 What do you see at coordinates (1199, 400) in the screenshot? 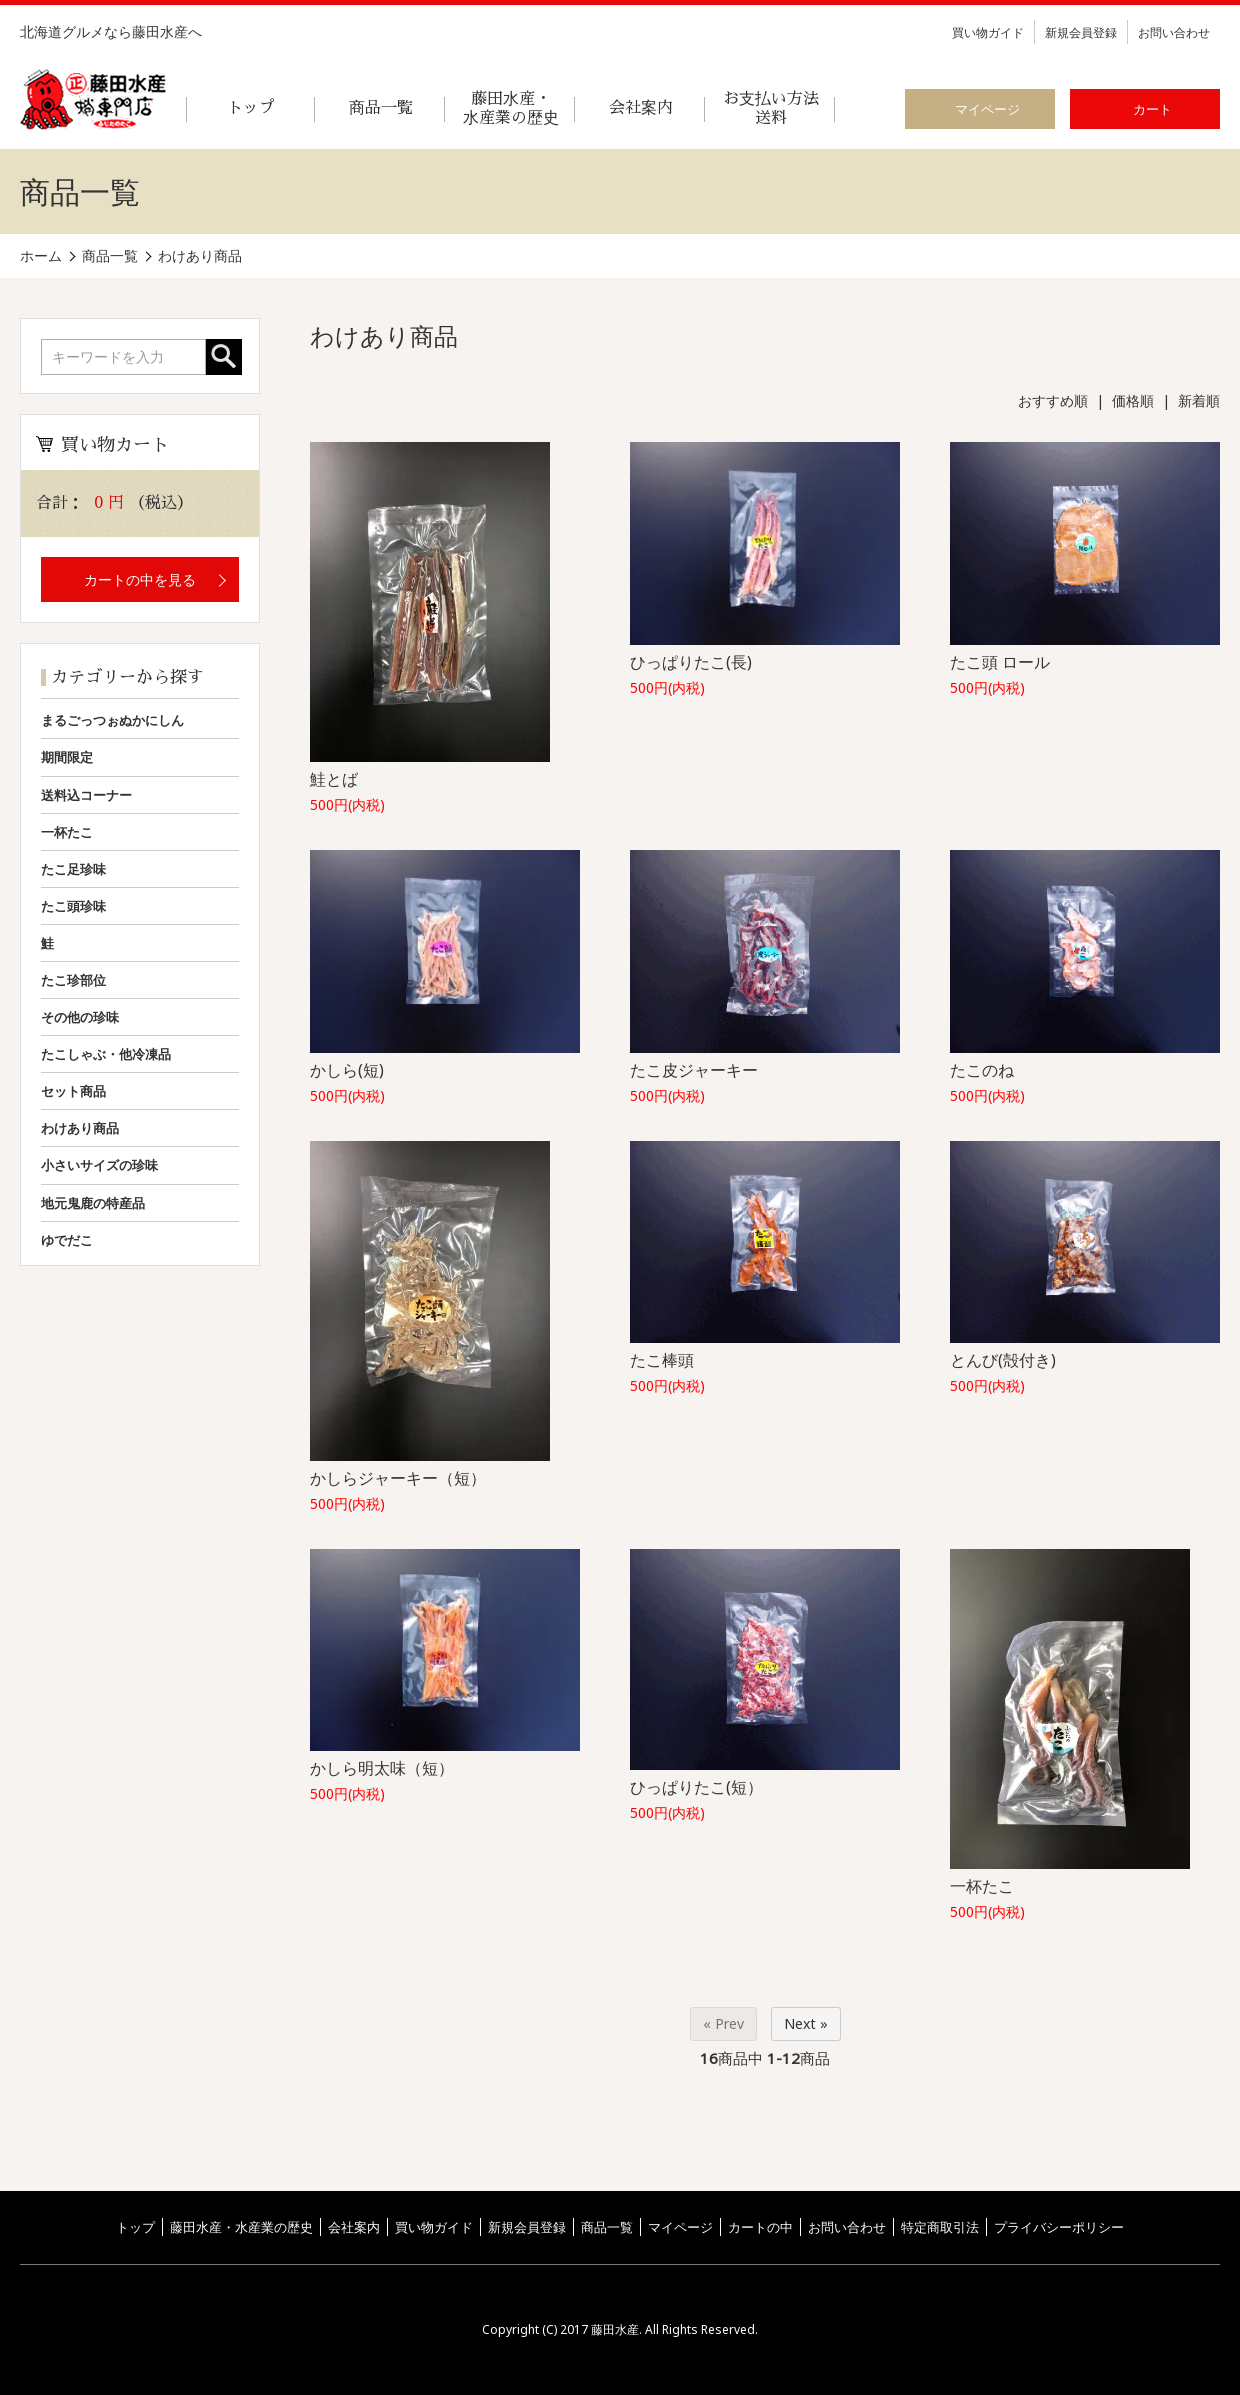
I see `新着順` at bounding box center [1199, 400].